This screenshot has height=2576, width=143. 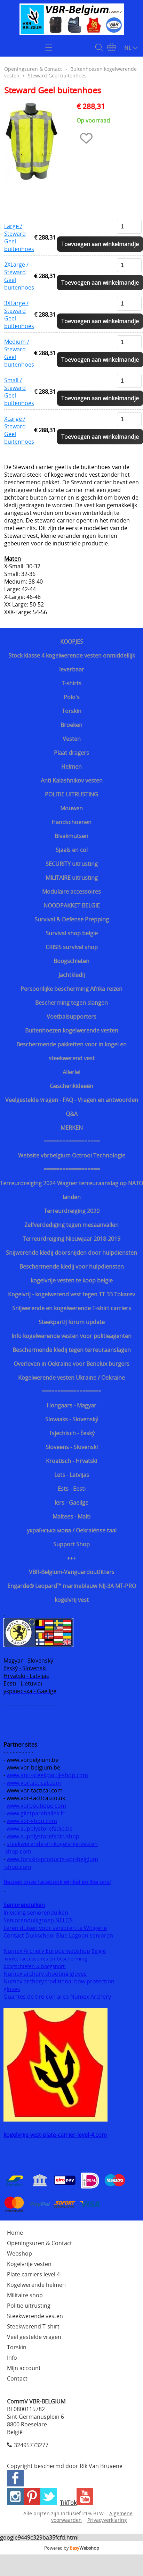 What do you see at coordinates (55, 2135) in the screenshot?
I see `kogelvrije-vest-plate-carrier-level-4.com` at bounding box center [55, 2135].